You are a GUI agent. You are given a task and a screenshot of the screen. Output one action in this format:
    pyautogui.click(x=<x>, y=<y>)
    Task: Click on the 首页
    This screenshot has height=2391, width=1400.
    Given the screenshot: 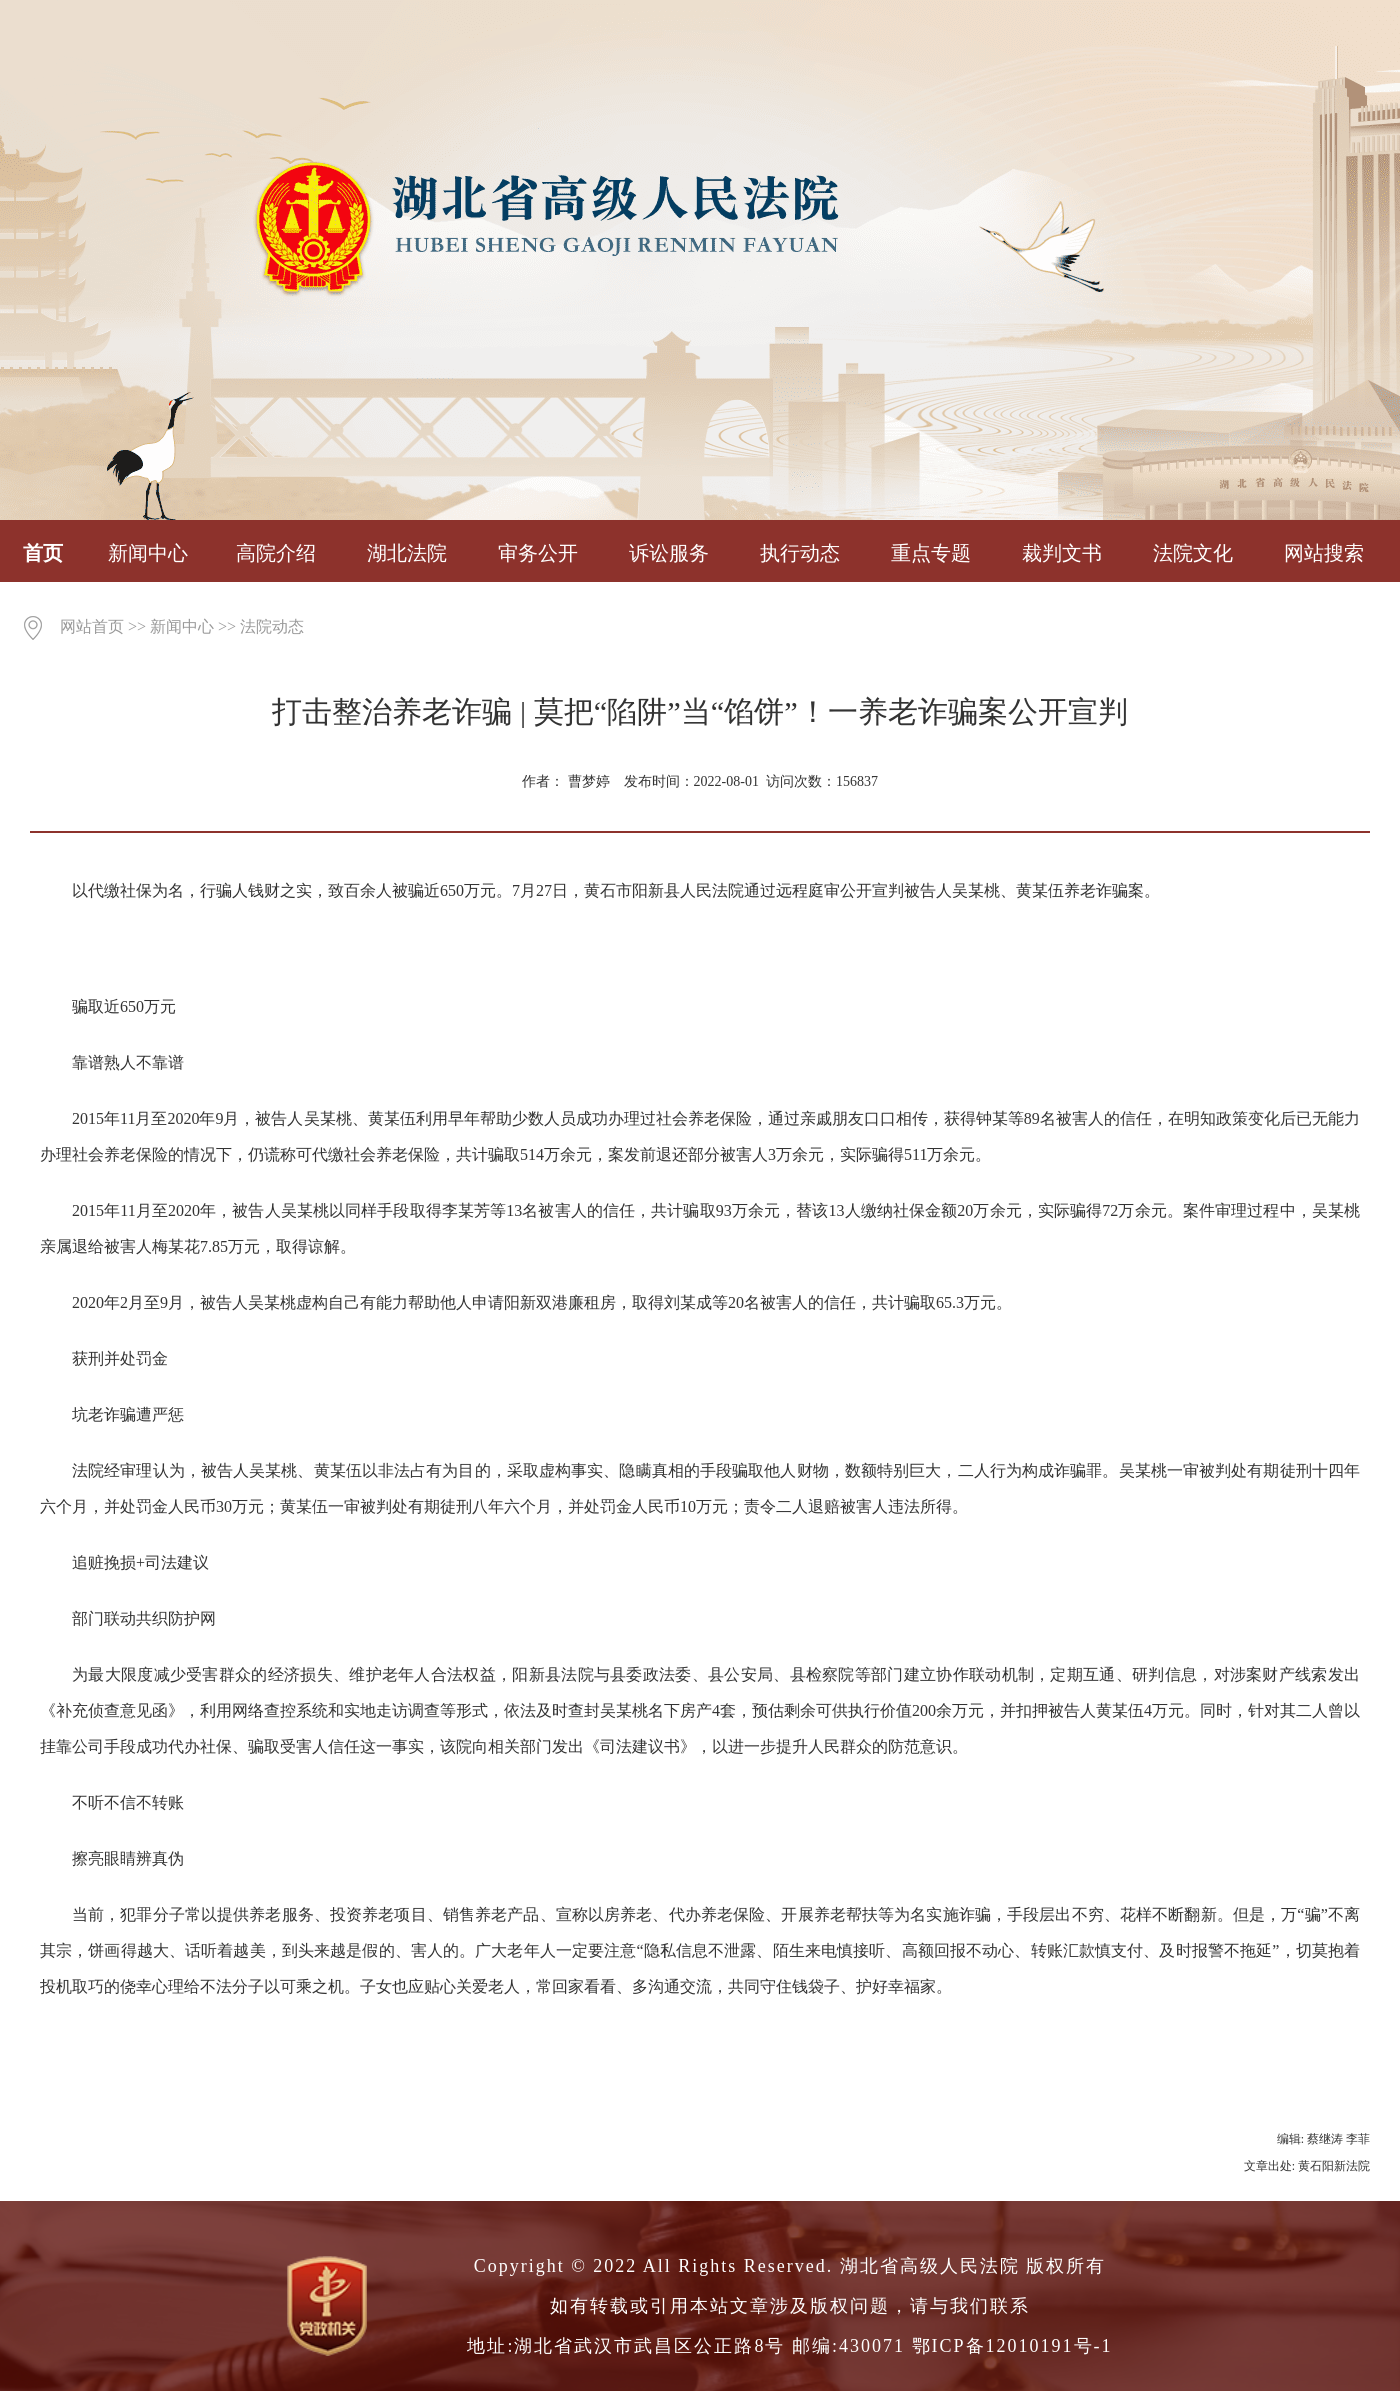 What is the action you would take?
    pyautogui.click(x=43, y=553)
    